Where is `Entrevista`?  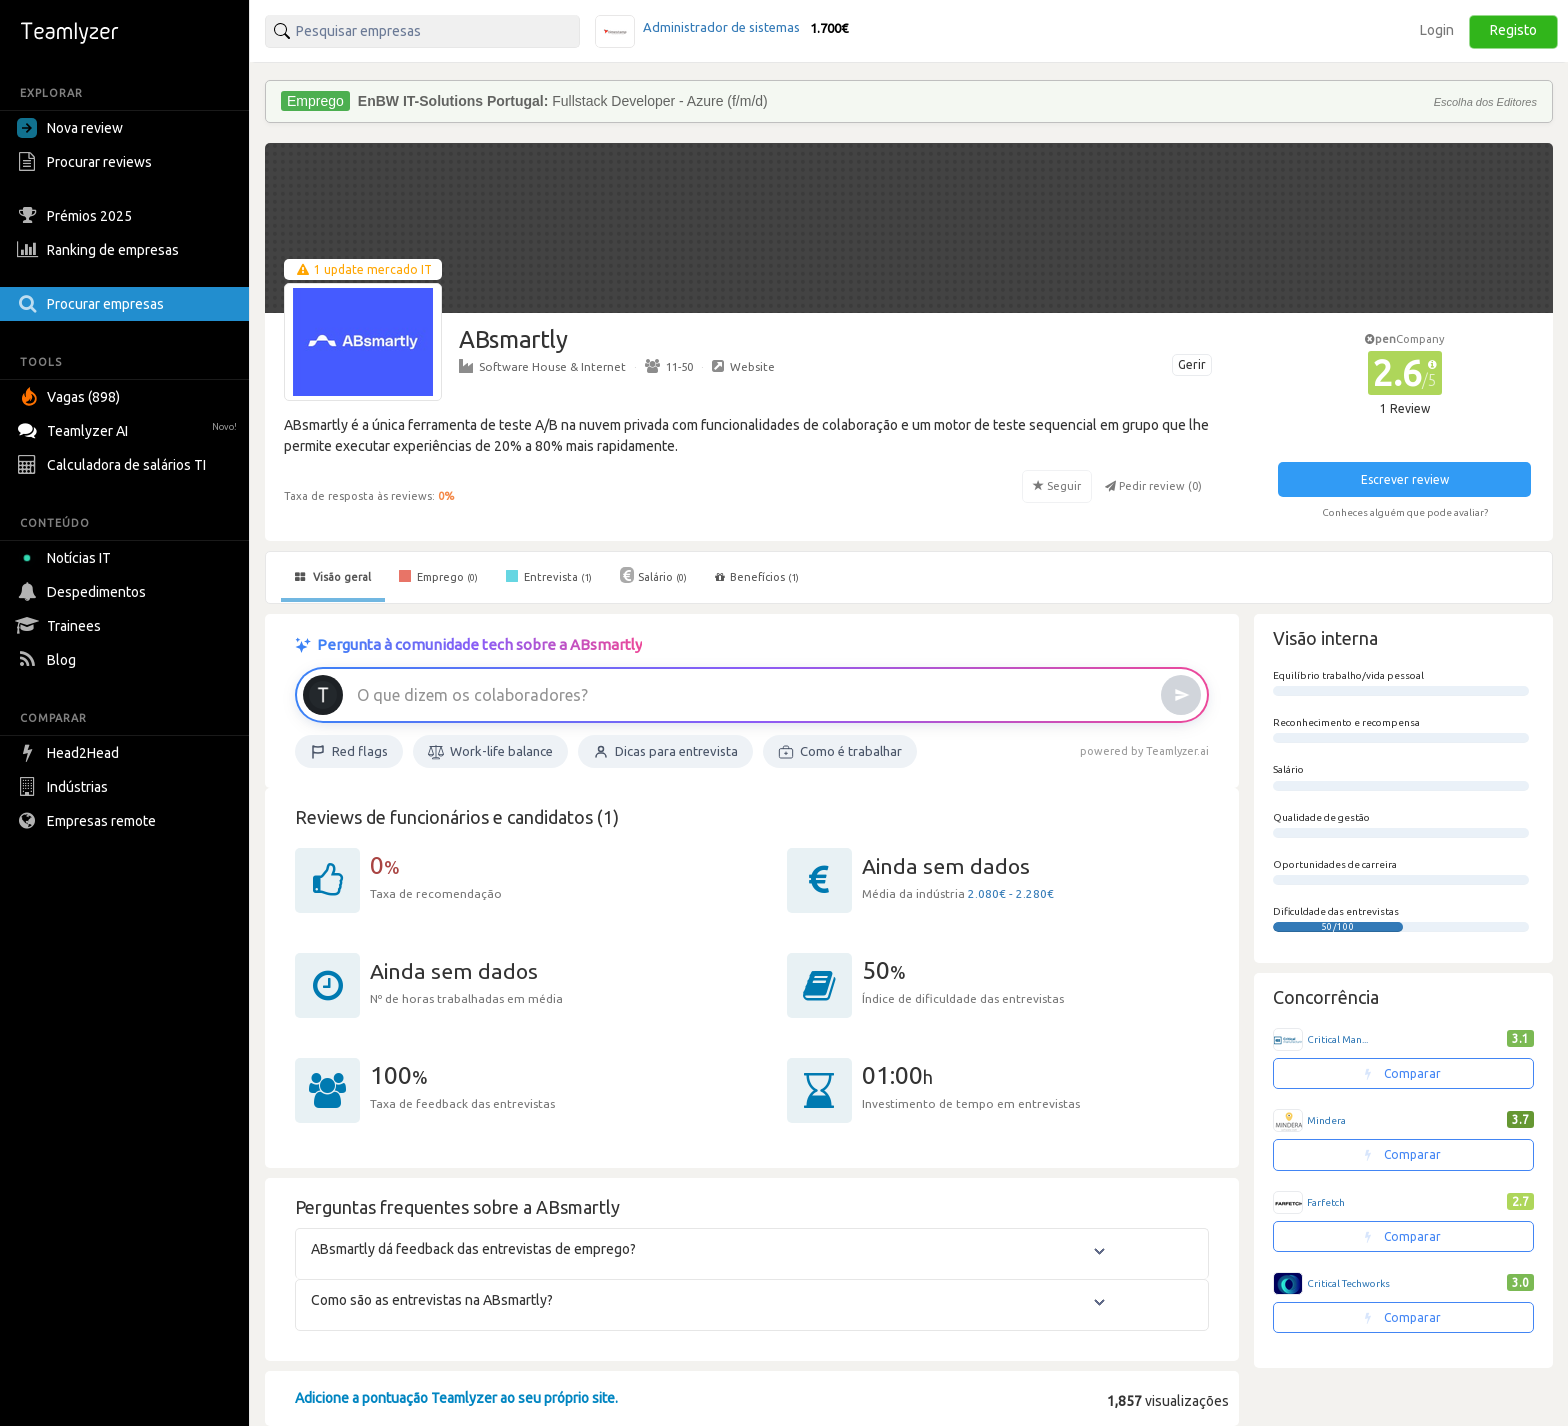
Entrevista is located at coordinates (549, 576).